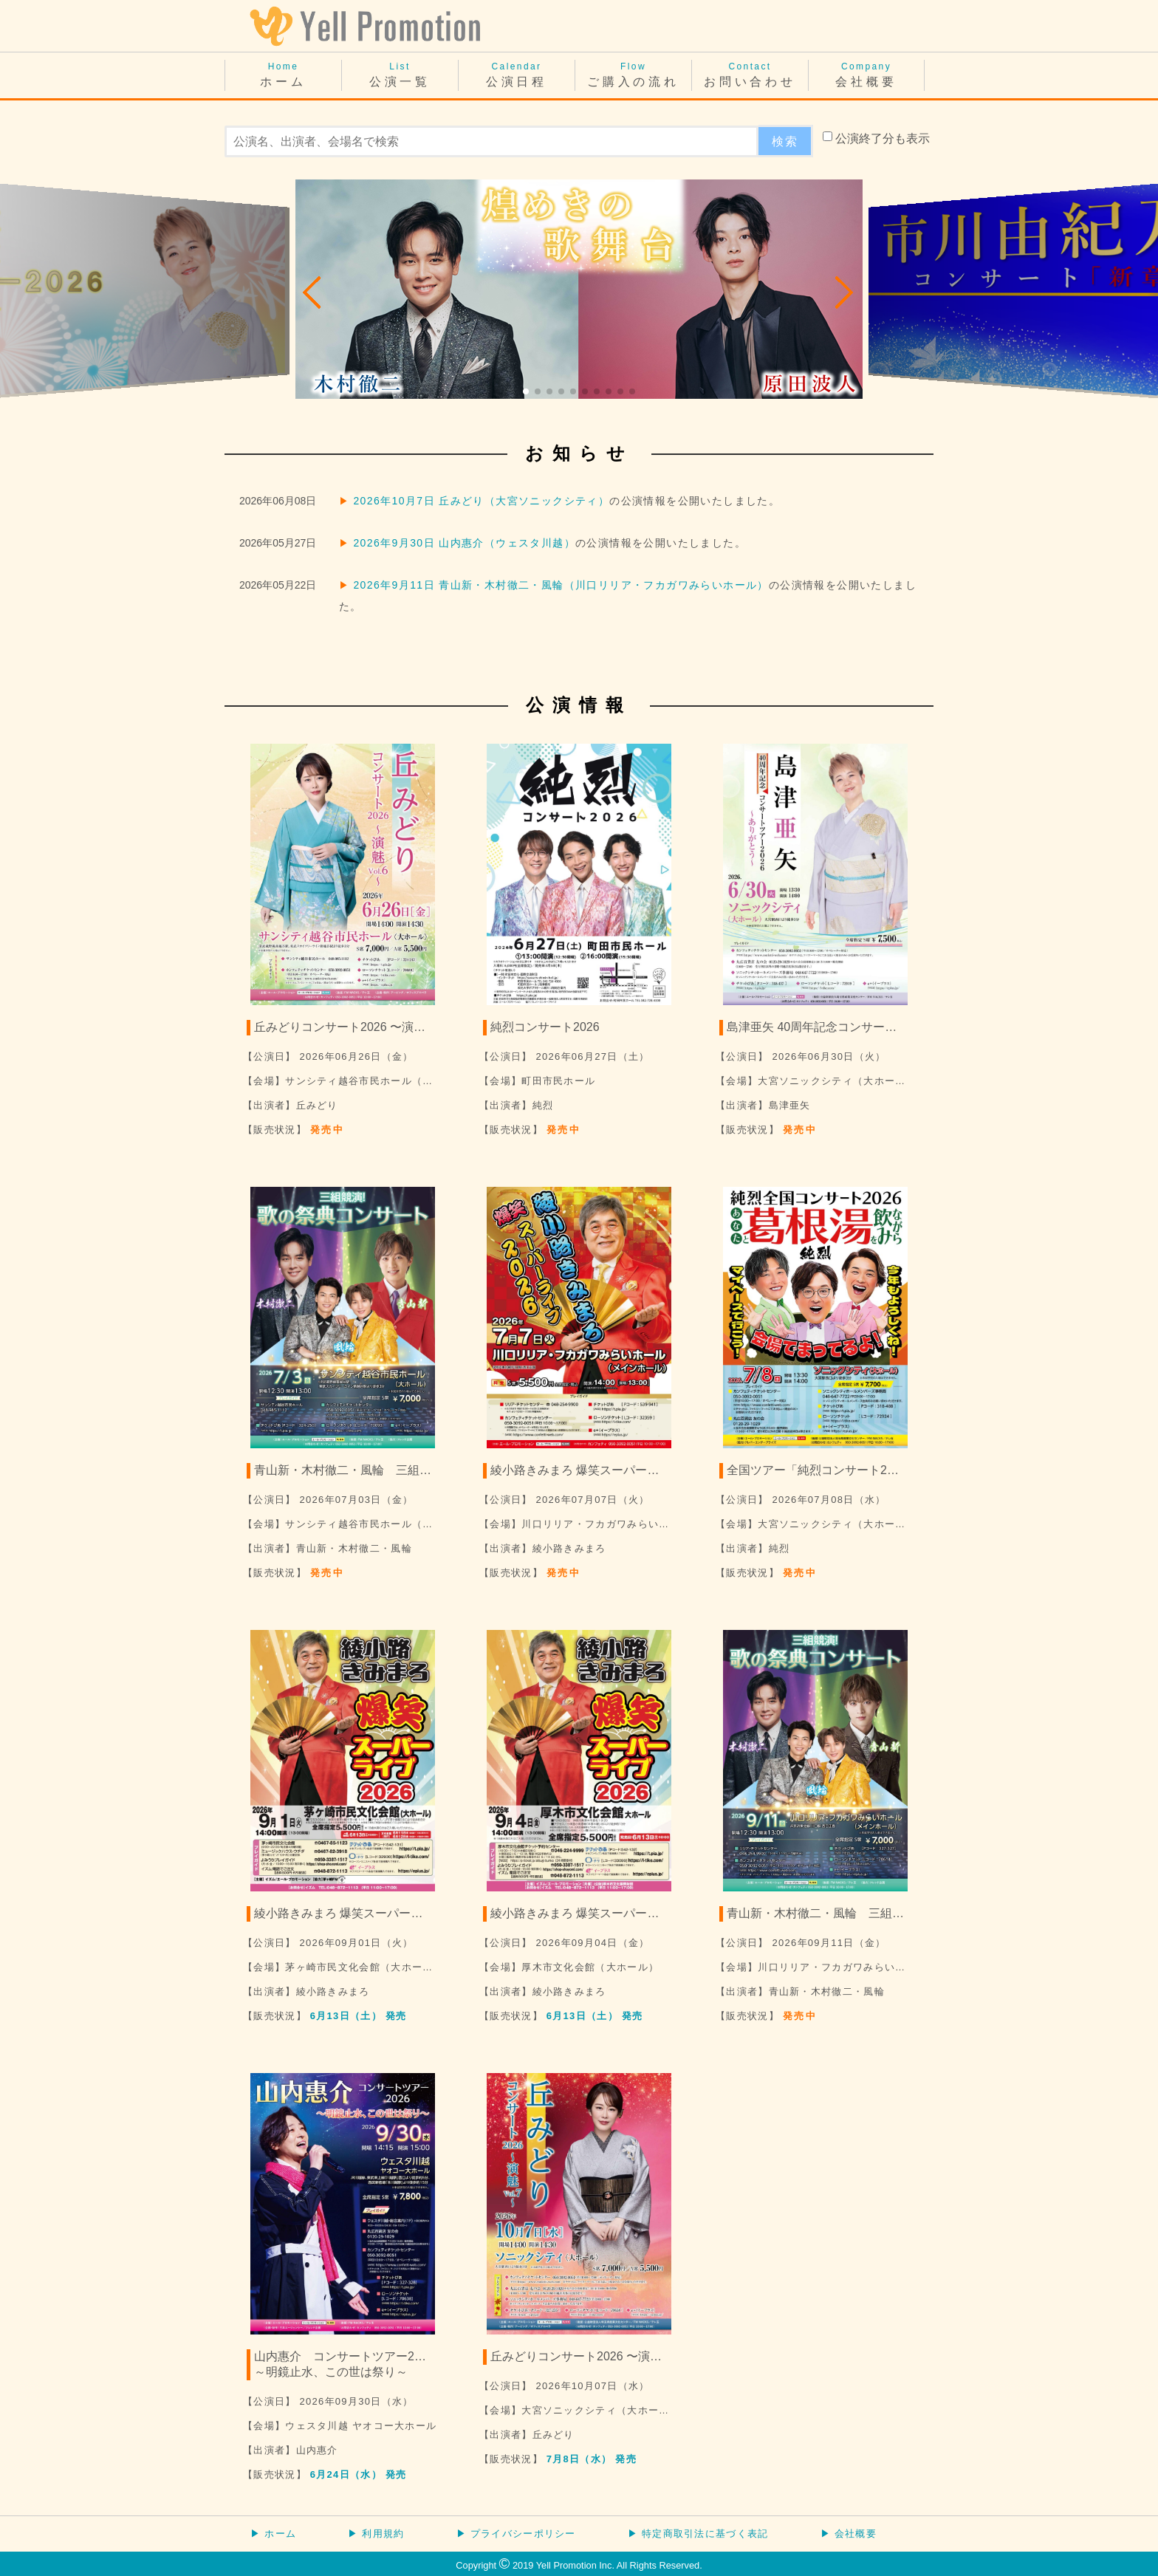 This screenshot has height=2576, width=1158. Describe the element at coordinates (848, 2533) in the screenshot. I see `▶ 会社概要` at that location.